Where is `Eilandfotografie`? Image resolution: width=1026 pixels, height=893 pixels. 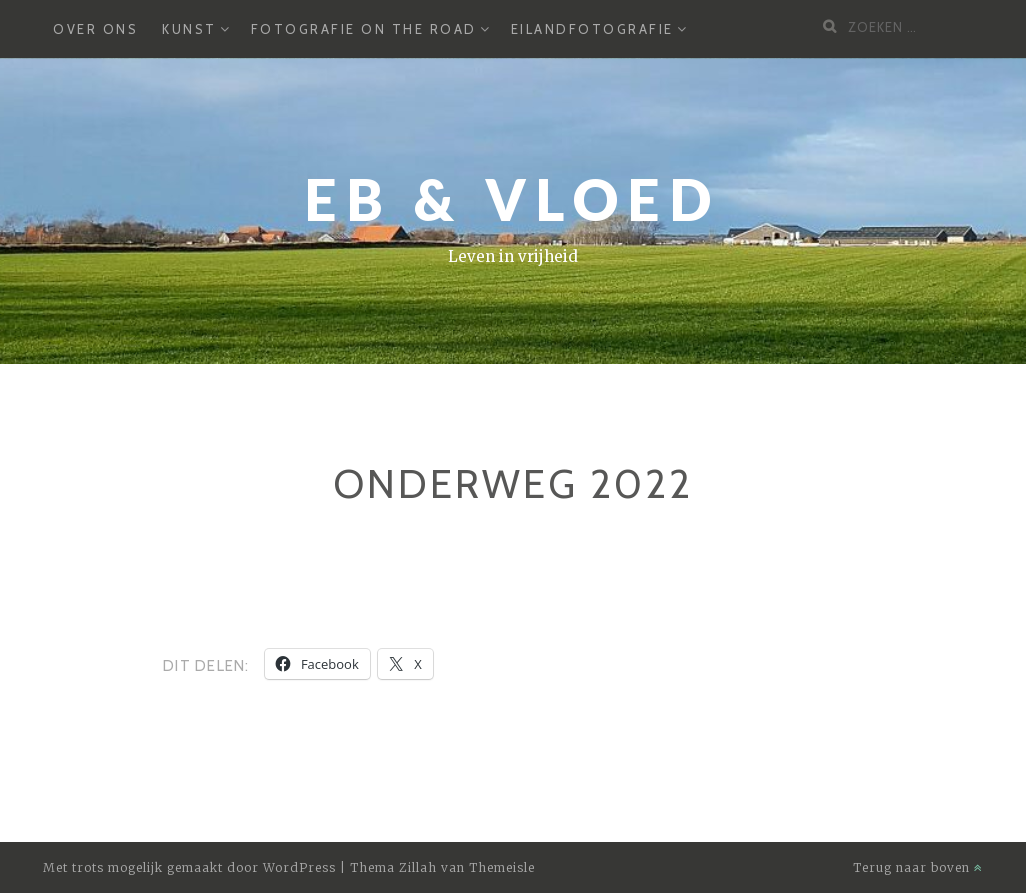 Eilandfotografie is located at coordinates (592, 29).